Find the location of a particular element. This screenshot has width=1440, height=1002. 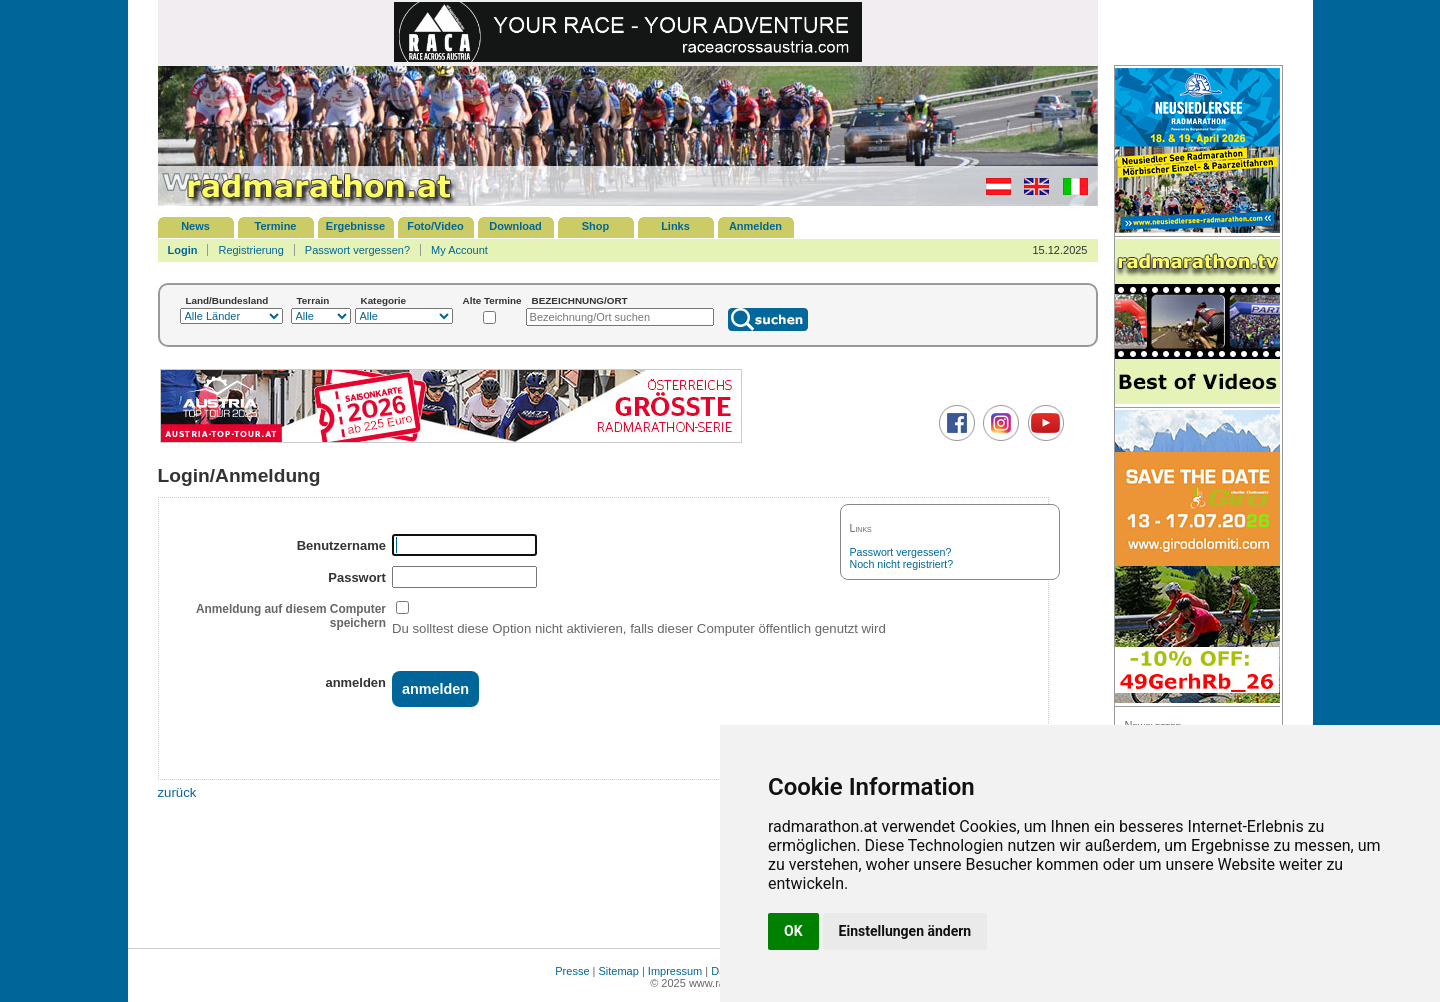

Benutzername is located at coordinates (341, 545).